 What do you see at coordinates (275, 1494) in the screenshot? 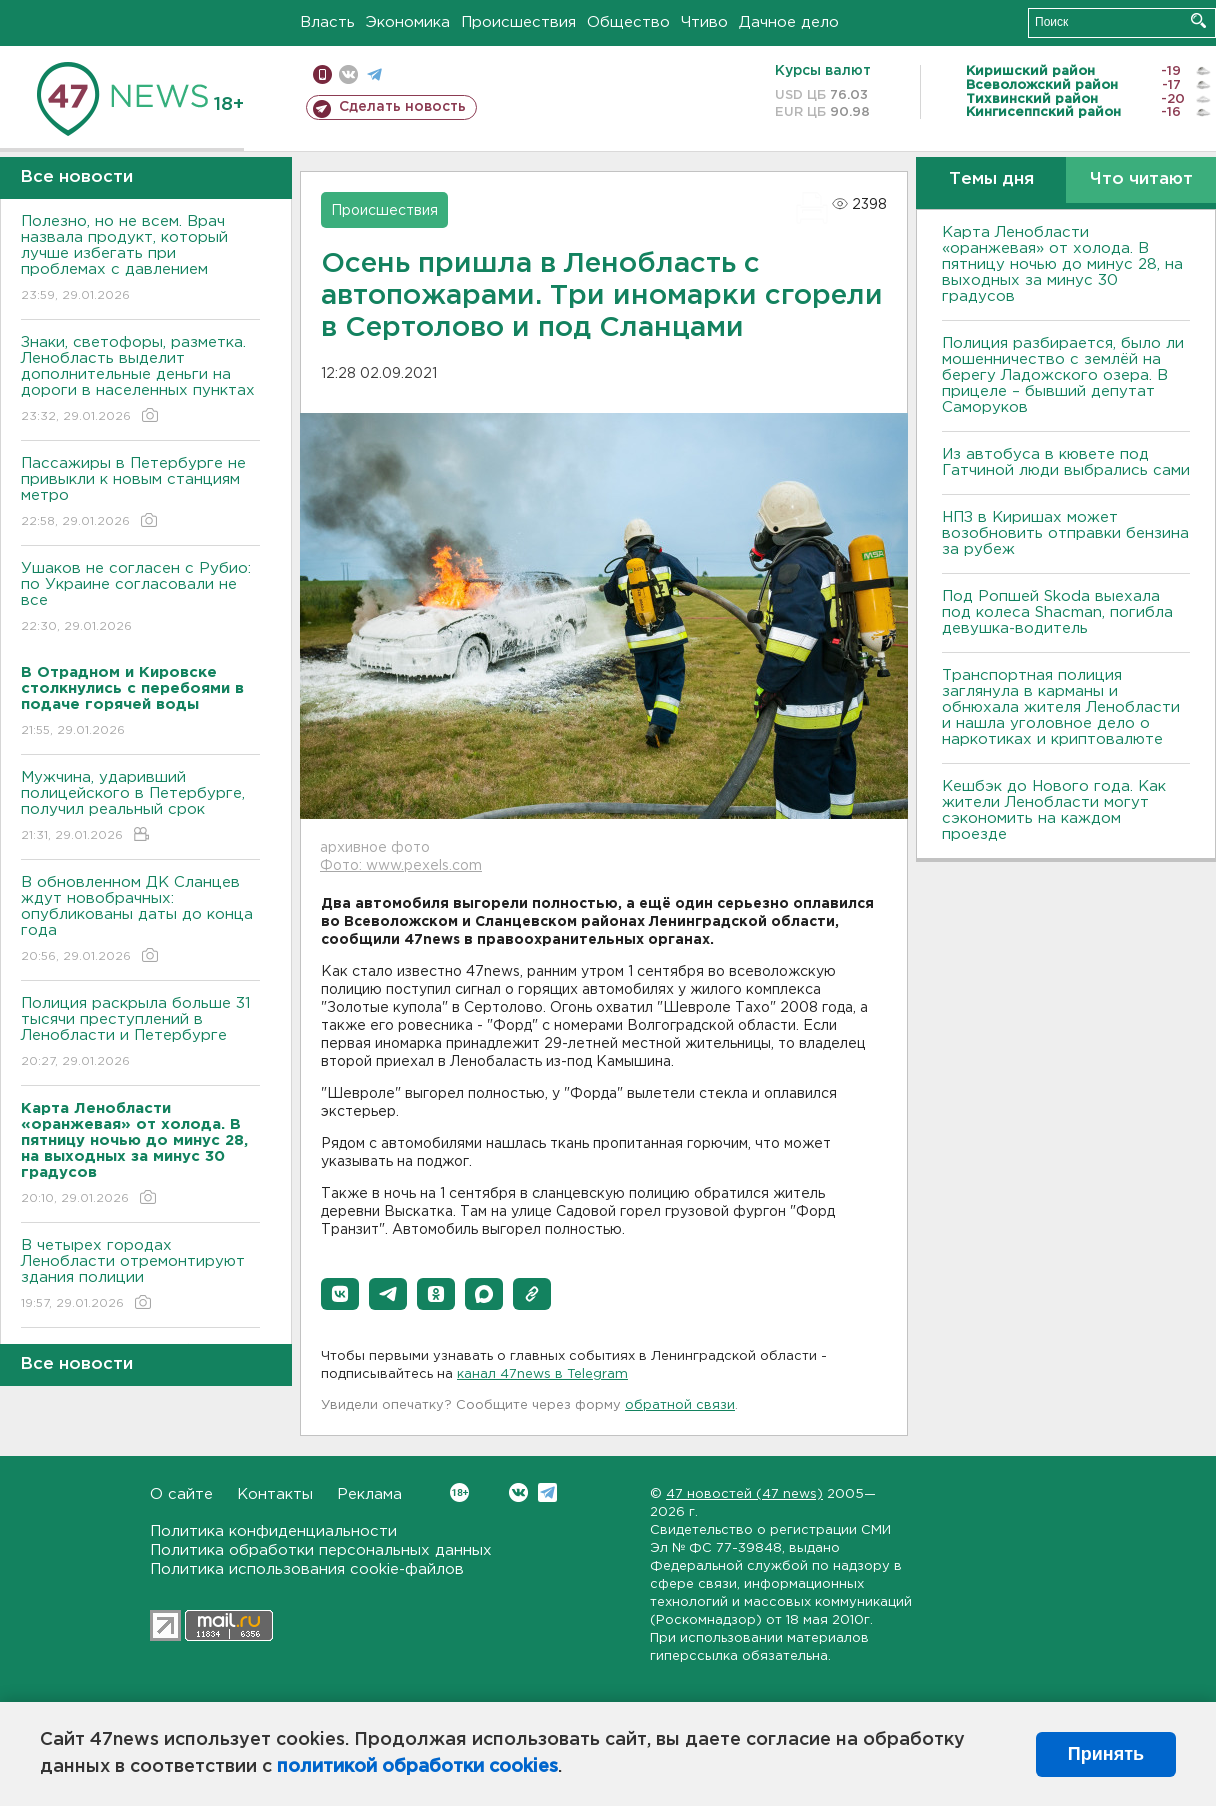
I see `Контакты` at bounding box center [275, 1494].